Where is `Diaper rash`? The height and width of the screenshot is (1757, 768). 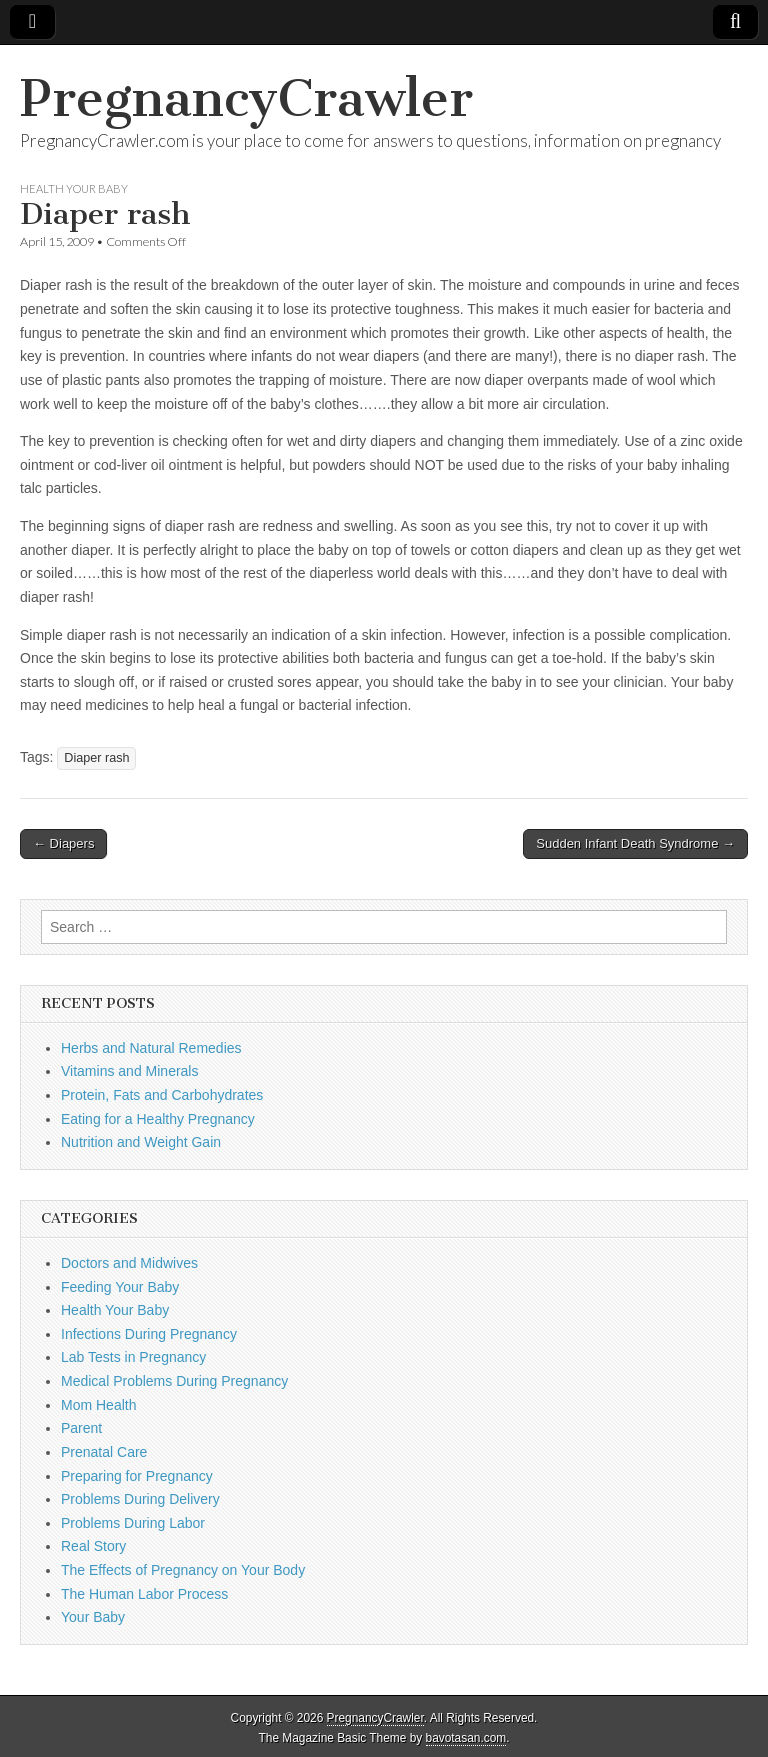 Diaper rash is located at coordinates (96, 758).